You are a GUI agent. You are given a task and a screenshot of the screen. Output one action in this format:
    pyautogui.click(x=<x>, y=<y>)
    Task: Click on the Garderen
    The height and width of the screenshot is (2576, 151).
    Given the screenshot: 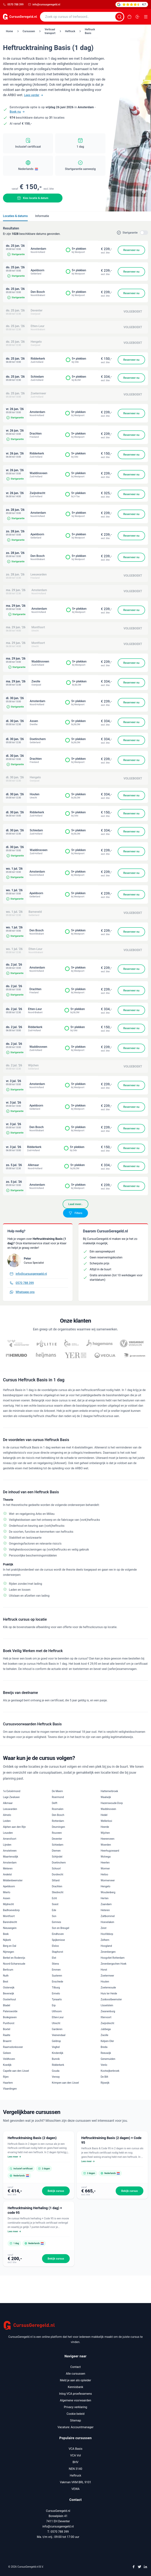 What is the action you would take?
    pyautogui.click(x=57, y=2029)
    